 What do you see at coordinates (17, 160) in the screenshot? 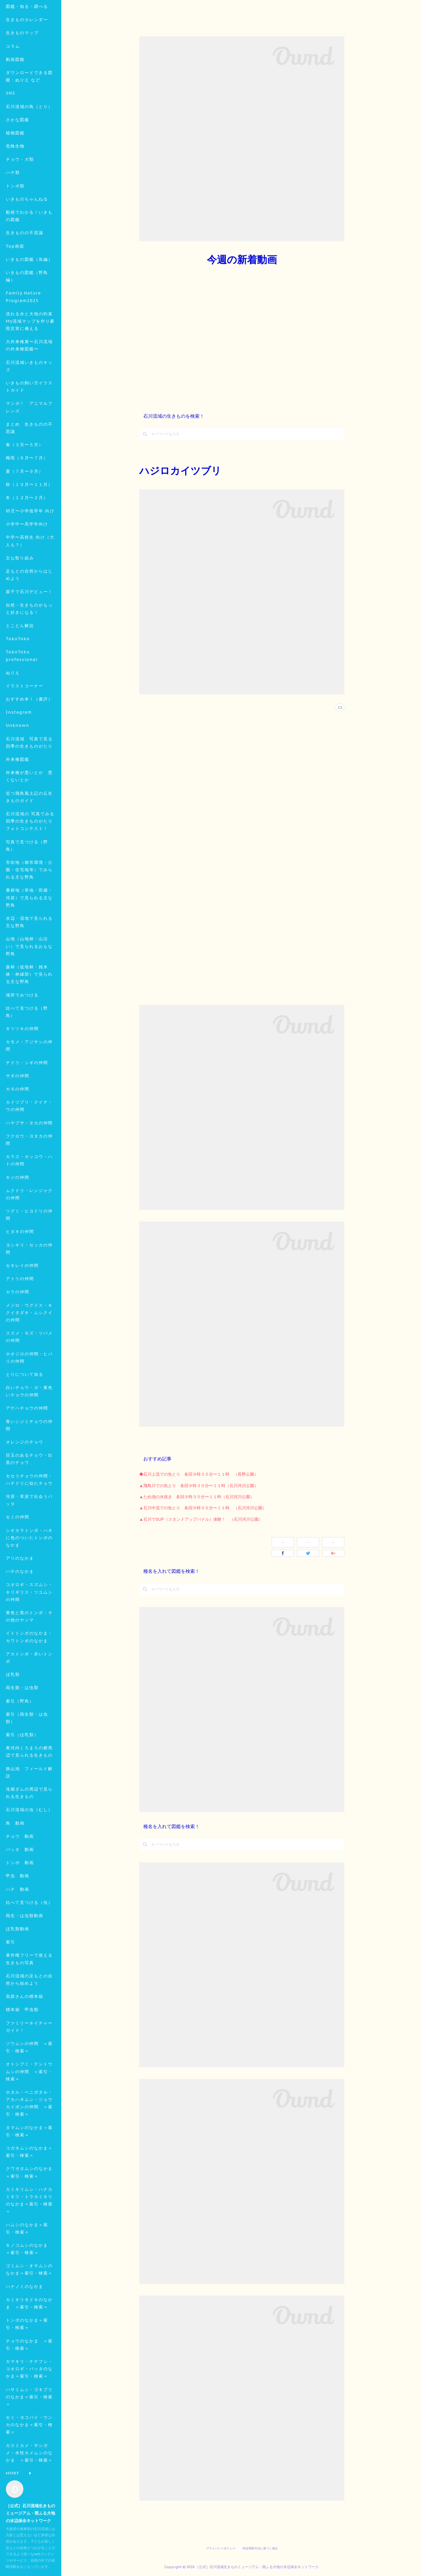
I see `さかな図鑑` at bounding box center [17, 160].